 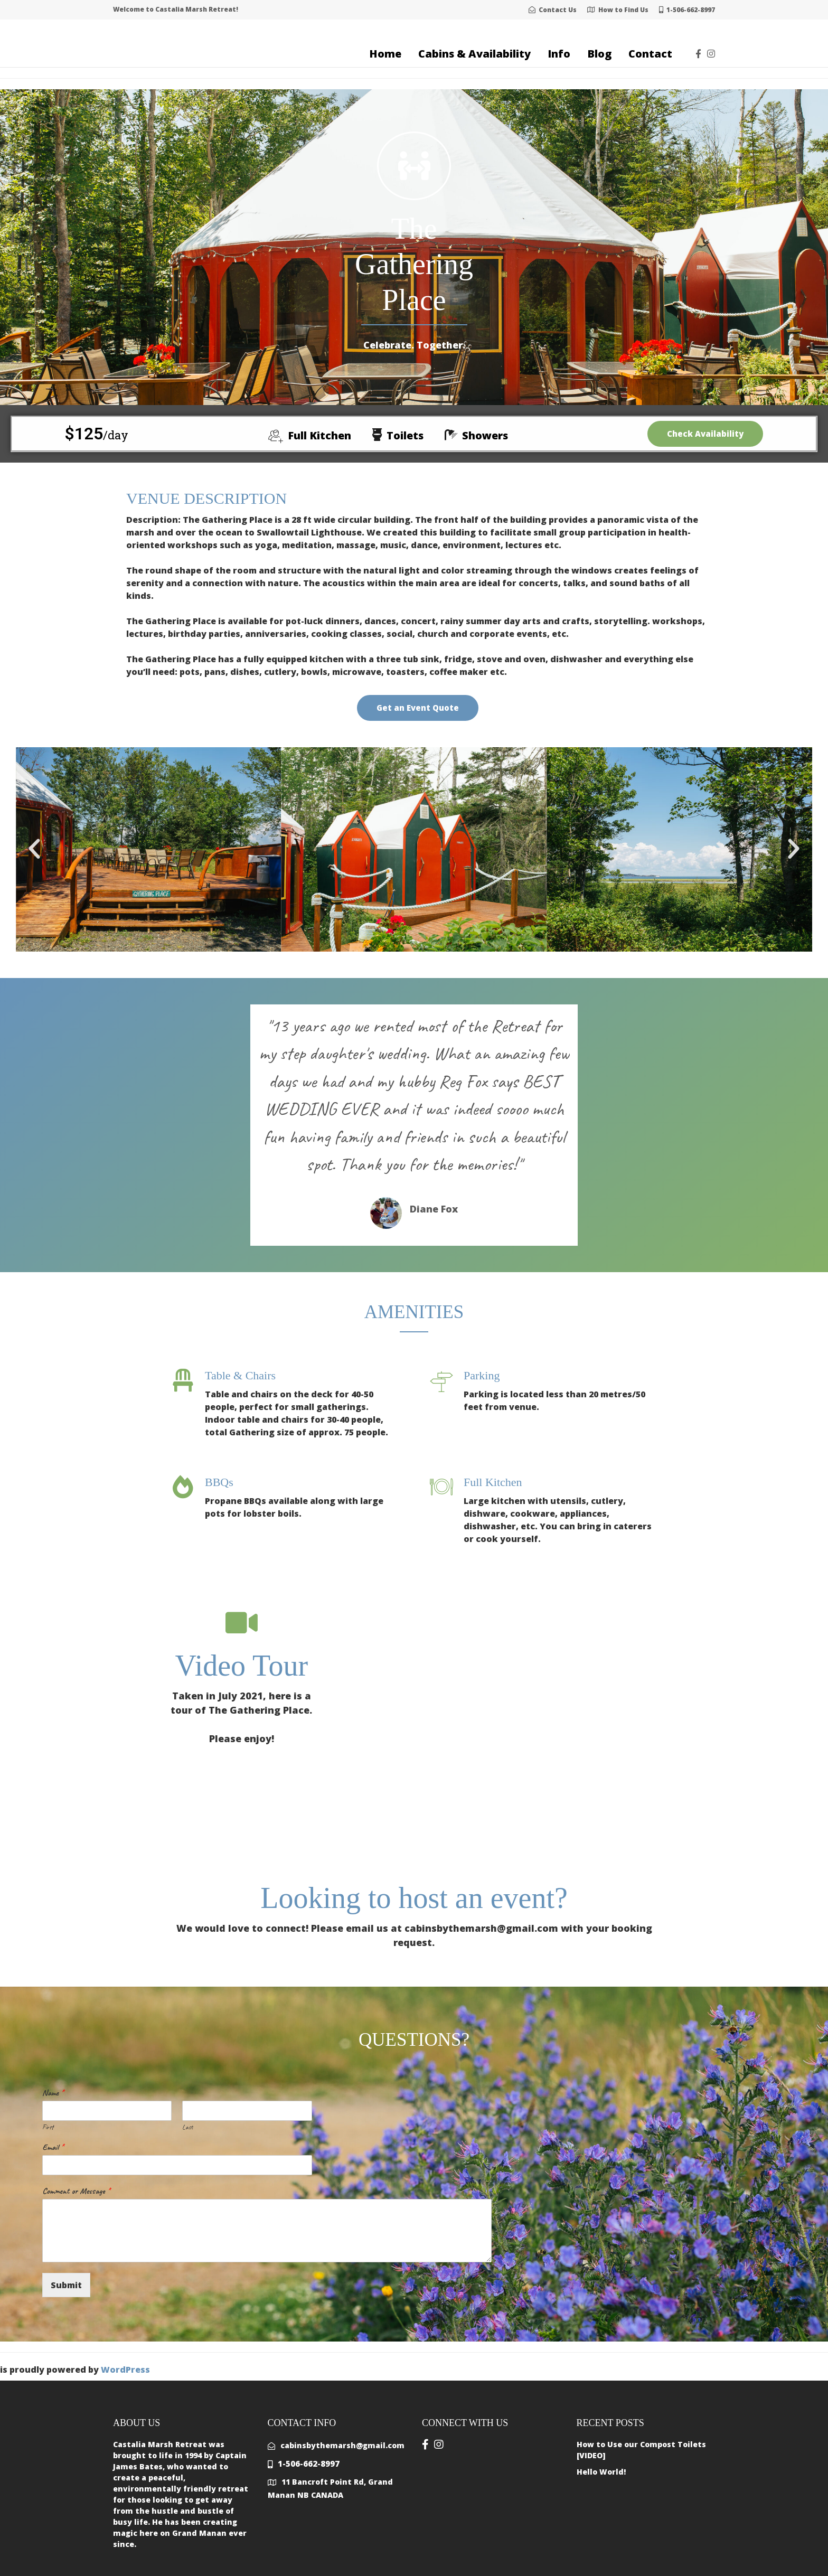 What do you see at coordinates (650, 53) in the screenshot?
I see `Contact` at bounding box center [650, 53].